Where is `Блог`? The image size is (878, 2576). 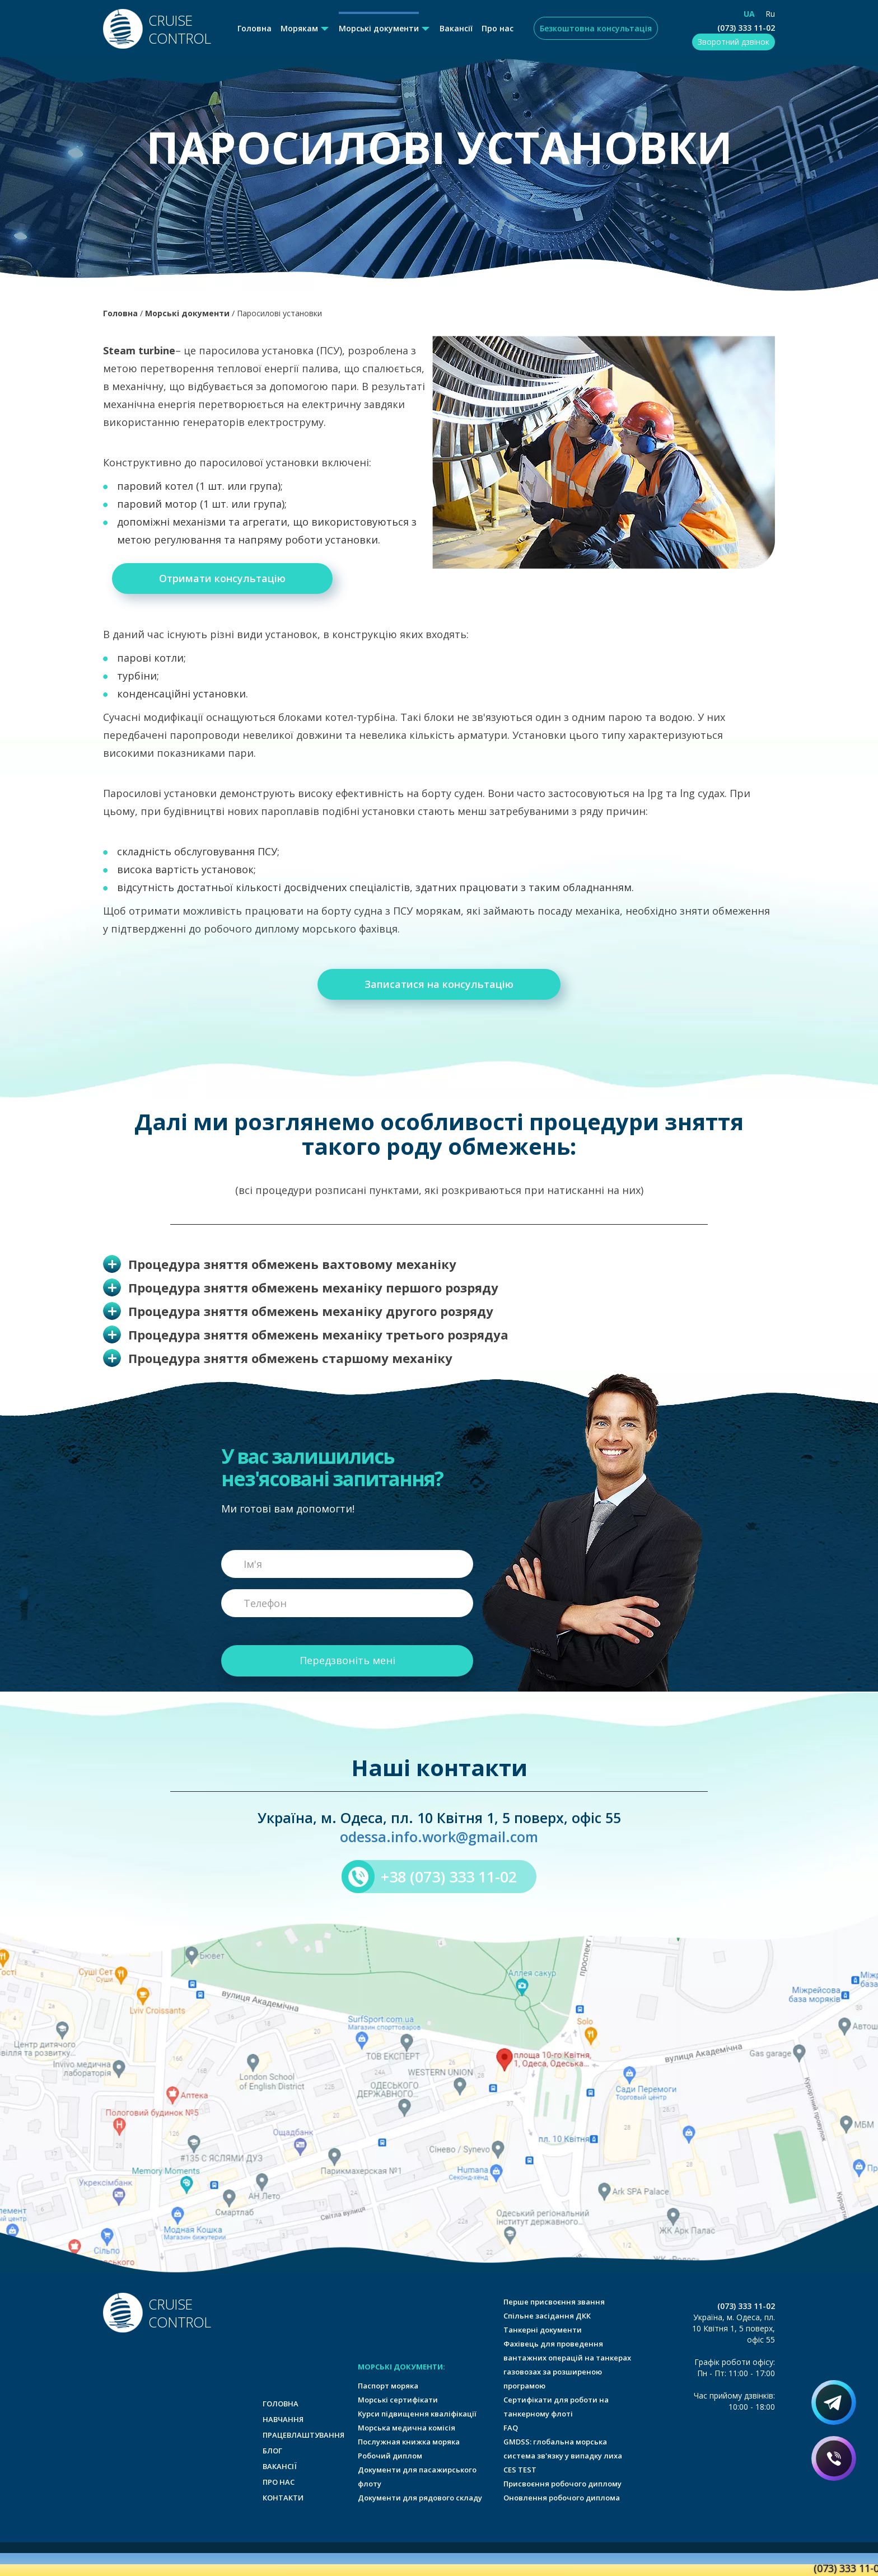
Блог is located at coordinates (272, 2451).